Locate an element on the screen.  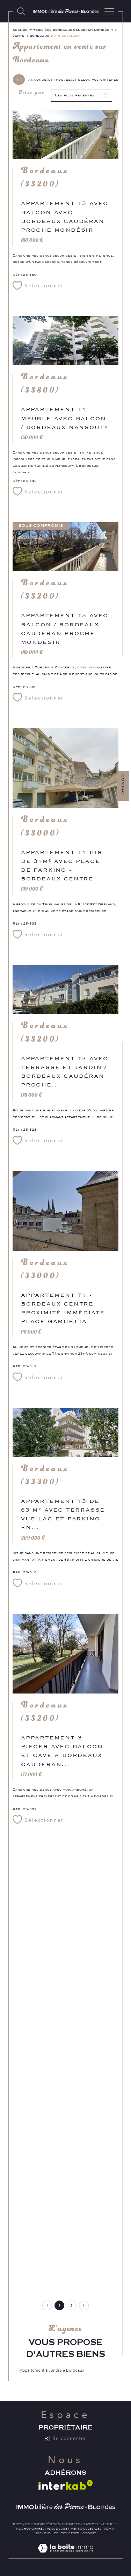
Agence immobilière Bordeaux Caudéran Mondésir is located at coordinates (63, 30).